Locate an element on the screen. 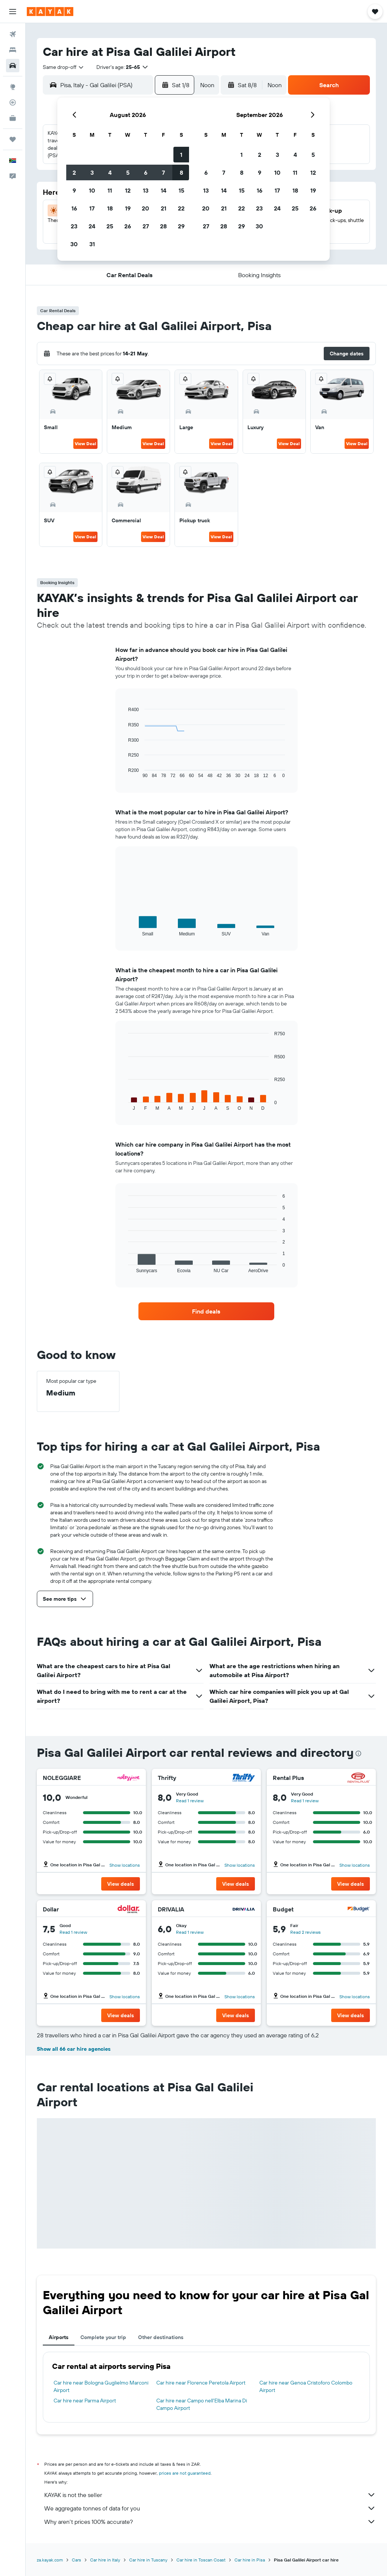  10 [button] is located at coordinates (92, 190).